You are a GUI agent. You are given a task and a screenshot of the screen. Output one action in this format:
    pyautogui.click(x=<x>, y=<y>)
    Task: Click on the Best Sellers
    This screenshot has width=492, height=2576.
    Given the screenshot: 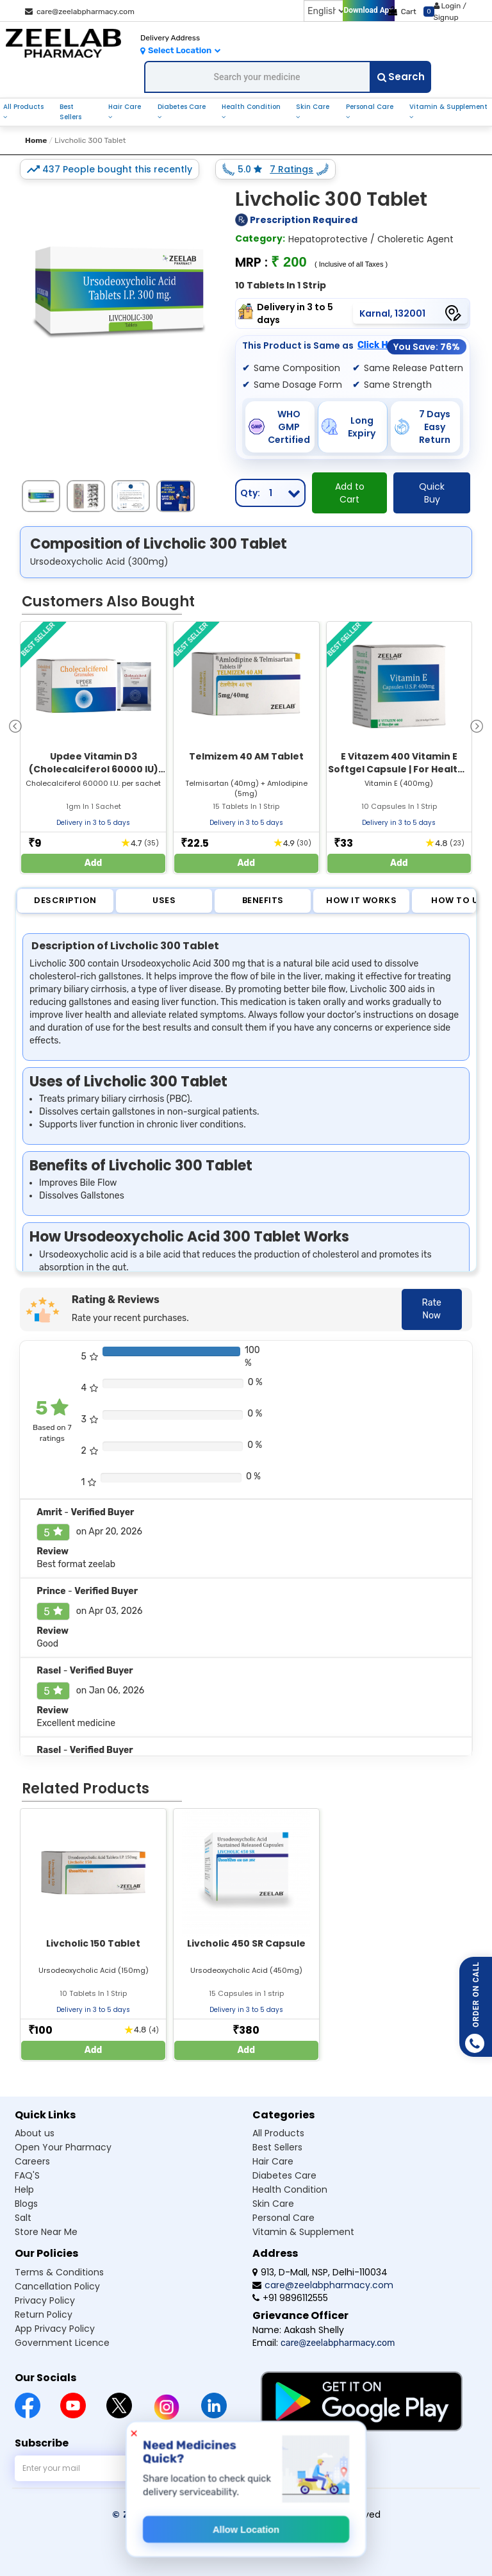 What is the action you would take?
    pyautogui.click(x=70, y=112)
    